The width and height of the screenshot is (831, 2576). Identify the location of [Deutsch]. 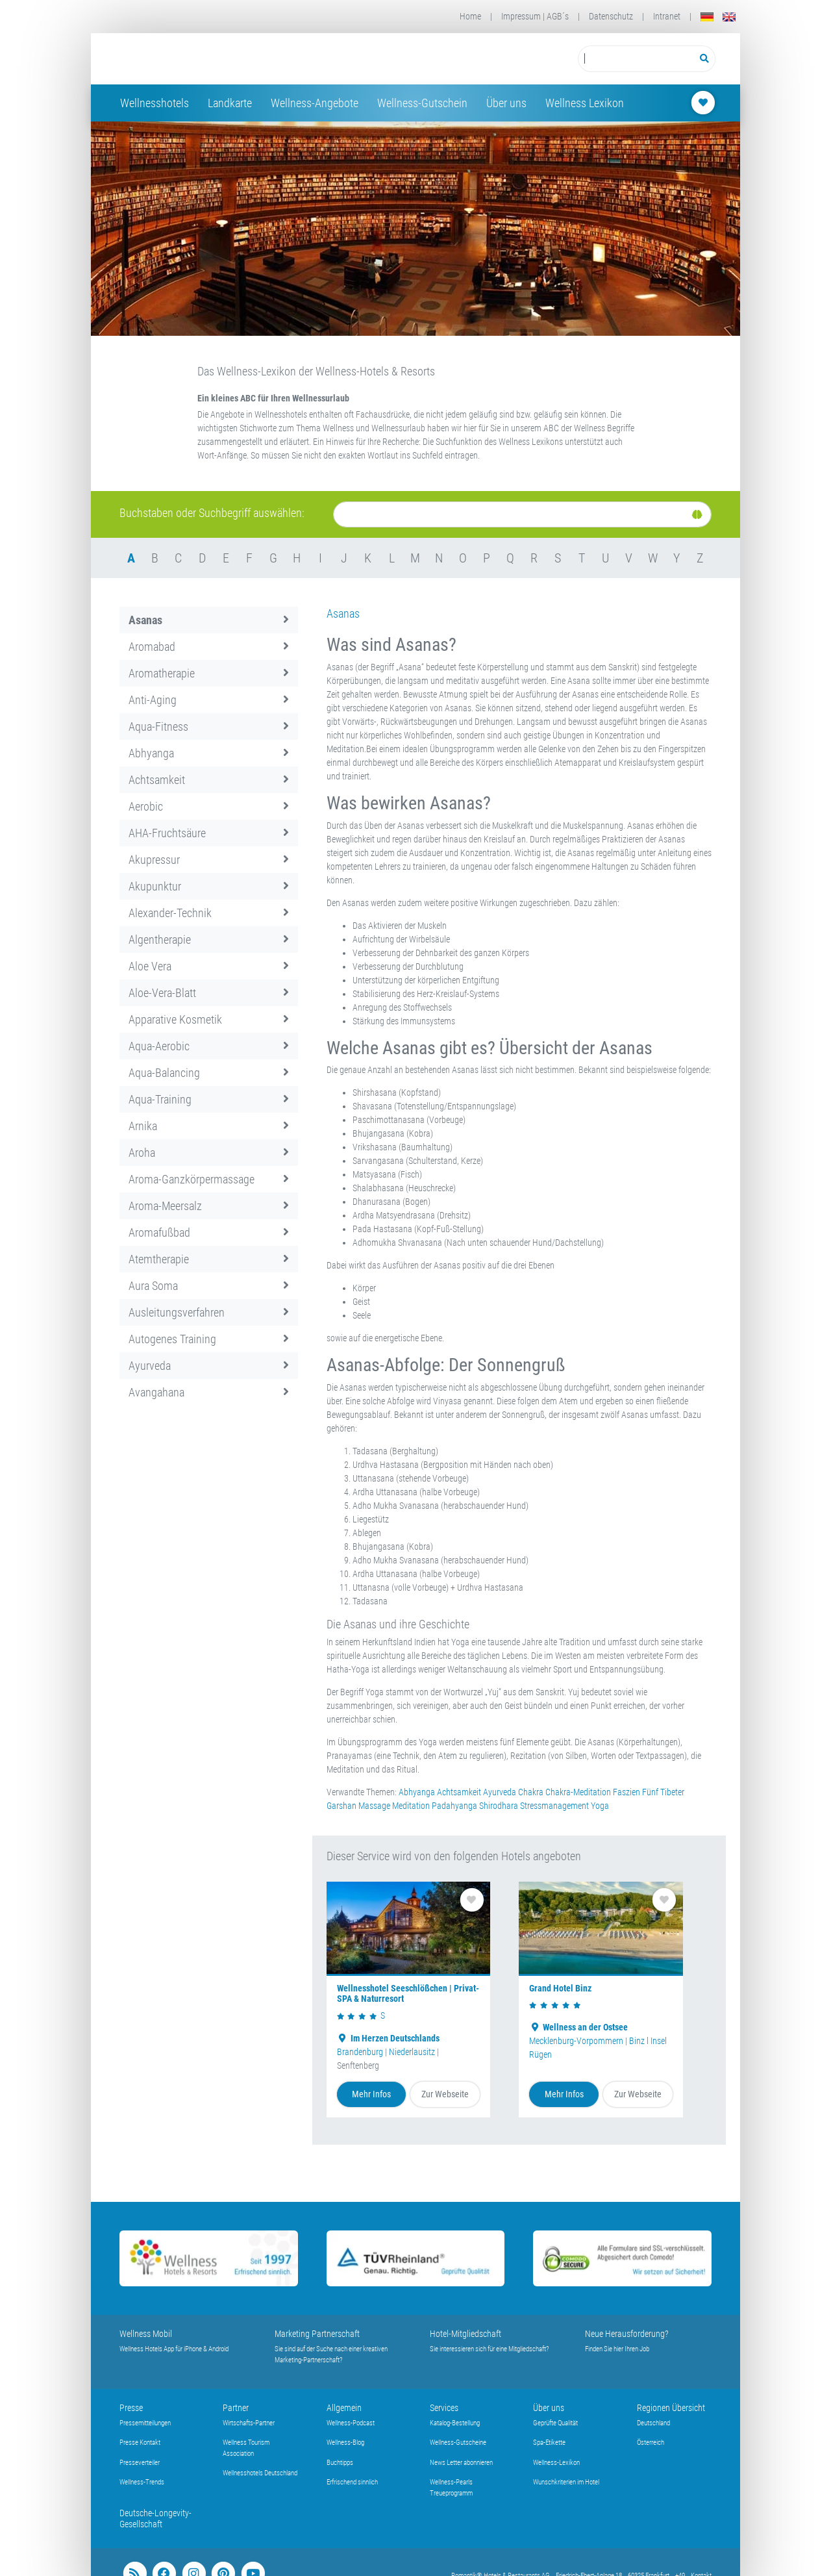
(707, 16).